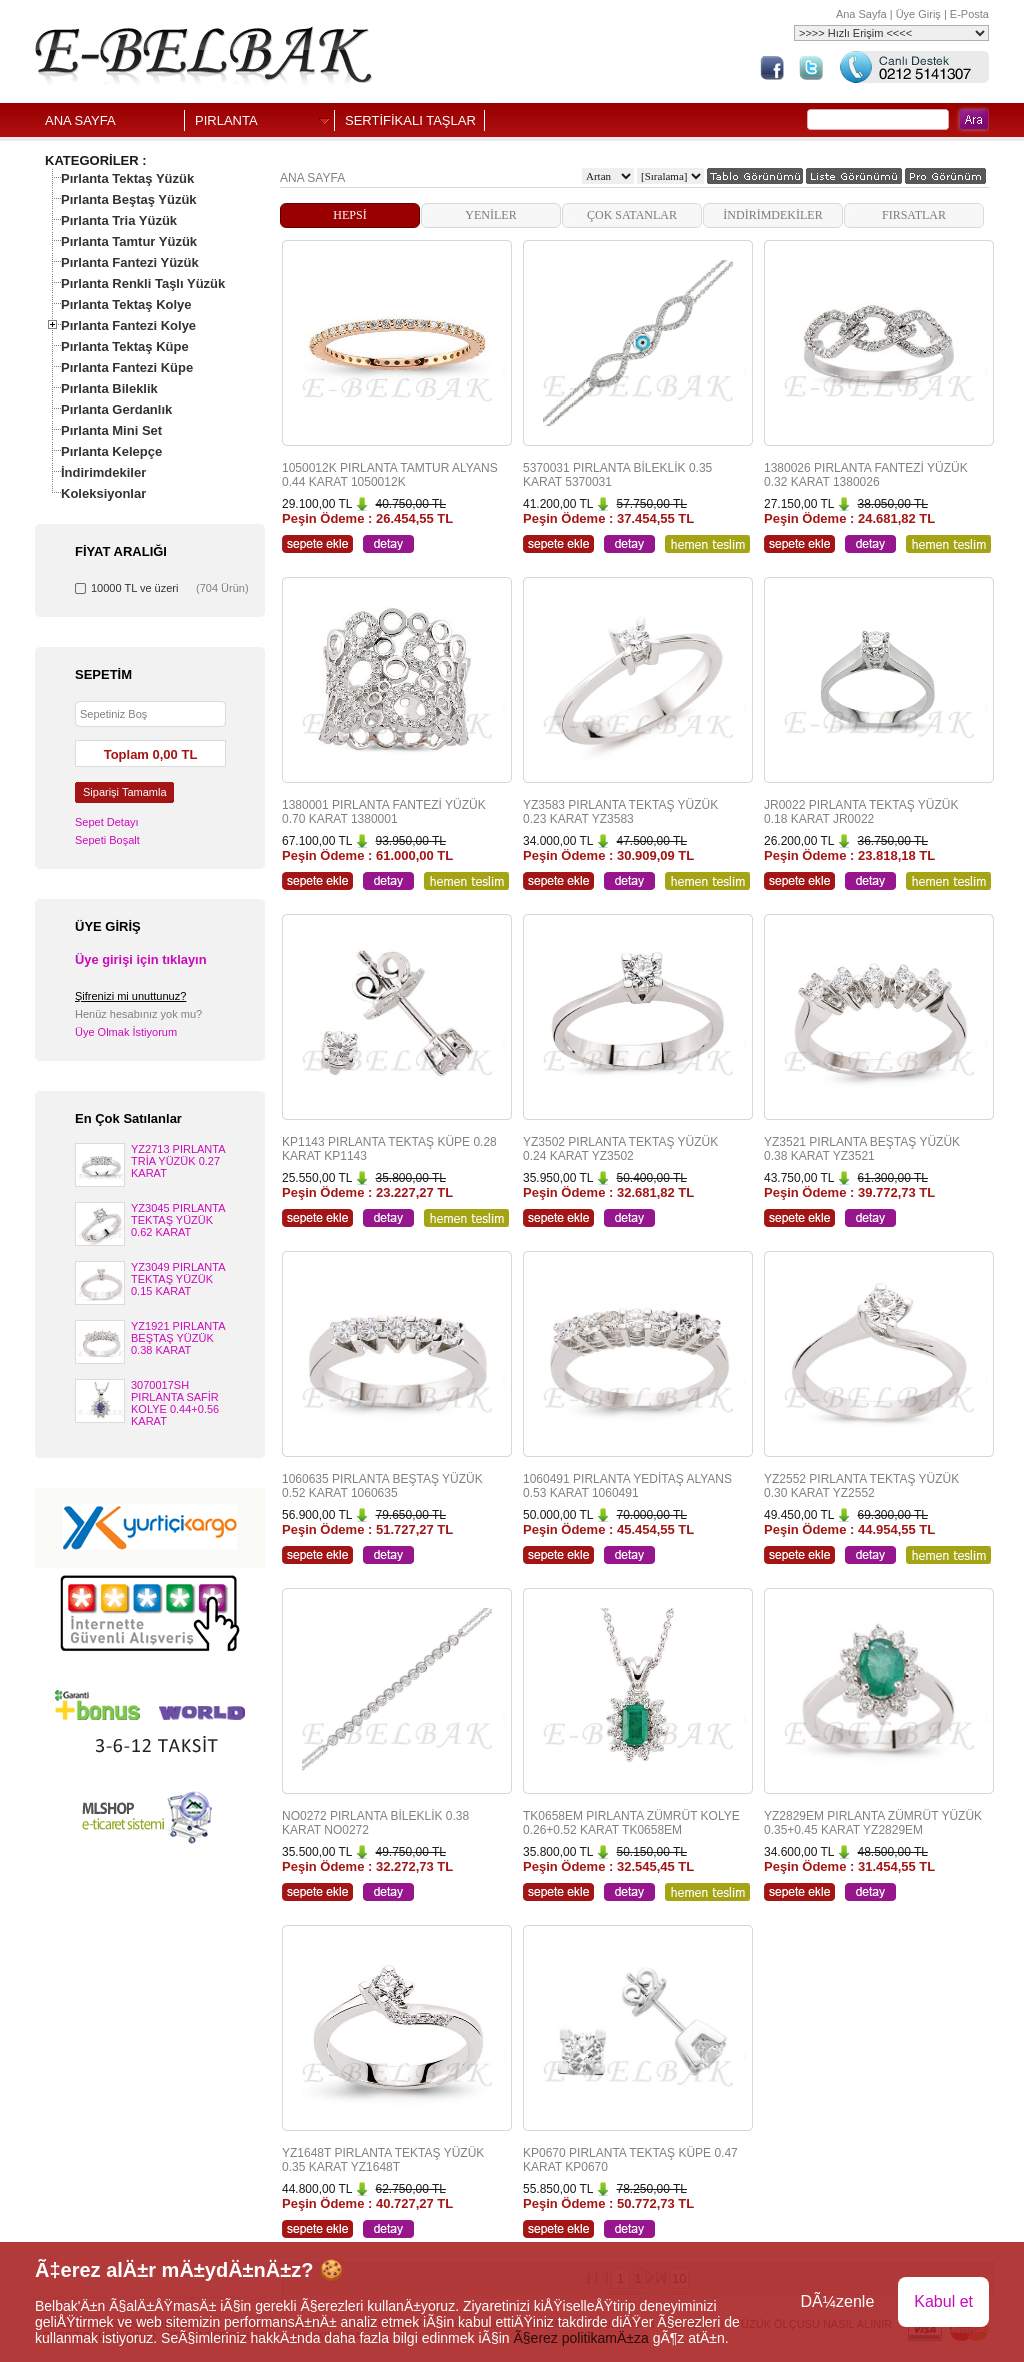  Describe the element at coordinates (969, 14) in the screenshot. I see `E-Posta` at that location.